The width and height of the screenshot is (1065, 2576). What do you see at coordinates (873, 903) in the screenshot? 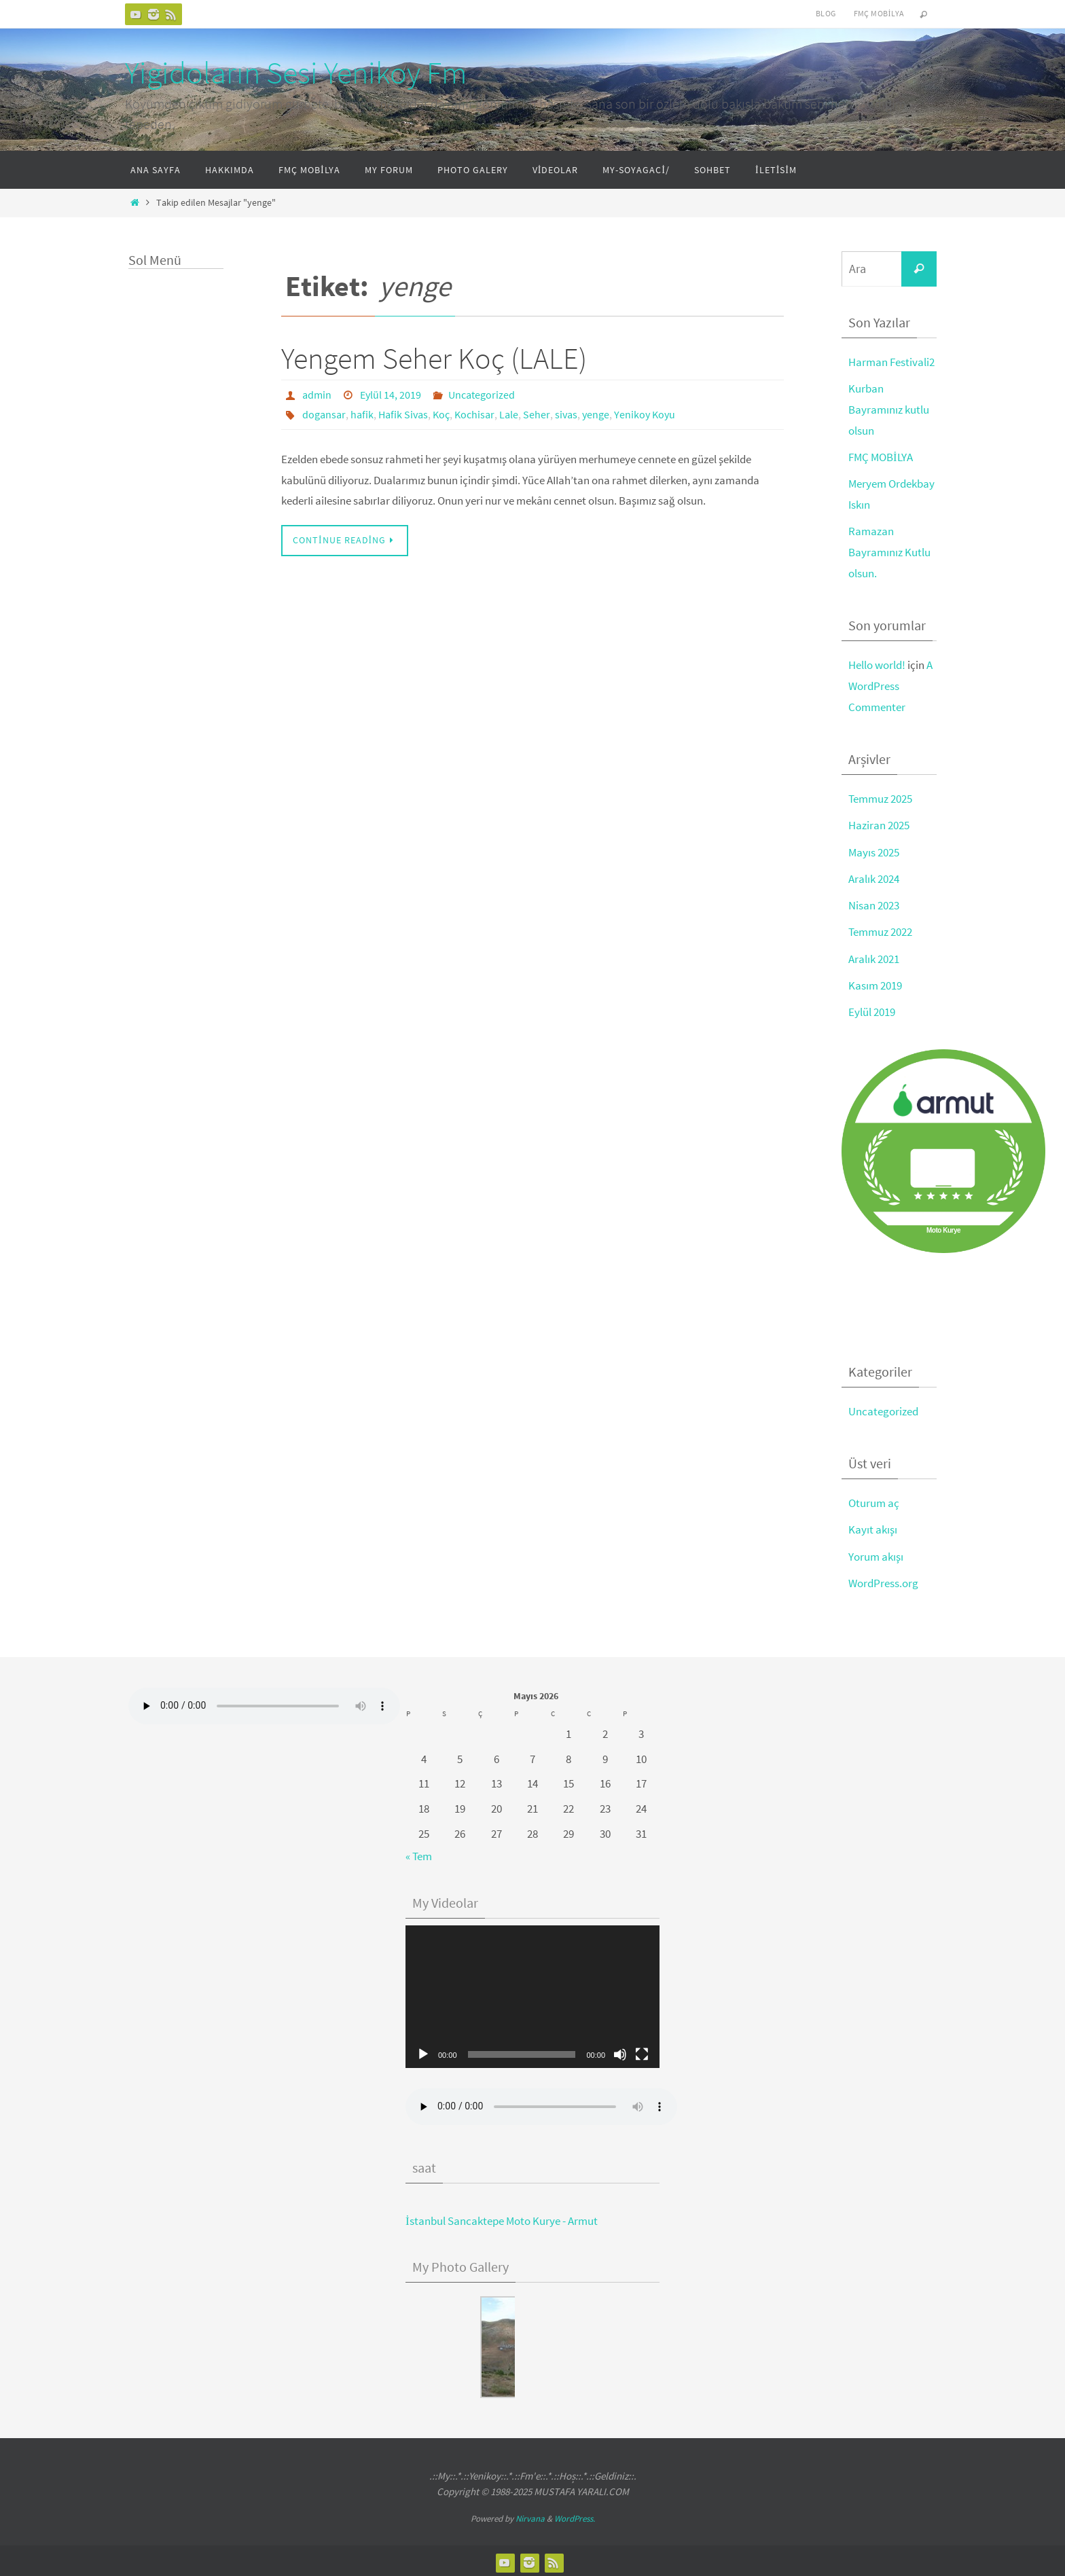
I see `Nisan 2023` at bounding box center [873, 903].